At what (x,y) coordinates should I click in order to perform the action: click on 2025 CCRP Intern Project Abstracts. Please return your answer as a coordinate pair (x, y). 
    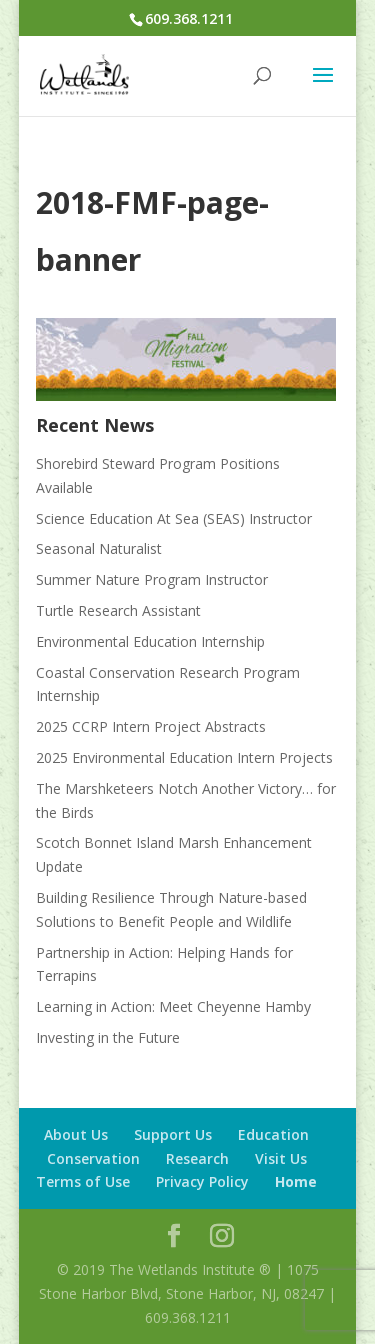
    Looking at the image, I should click on (151, 726).